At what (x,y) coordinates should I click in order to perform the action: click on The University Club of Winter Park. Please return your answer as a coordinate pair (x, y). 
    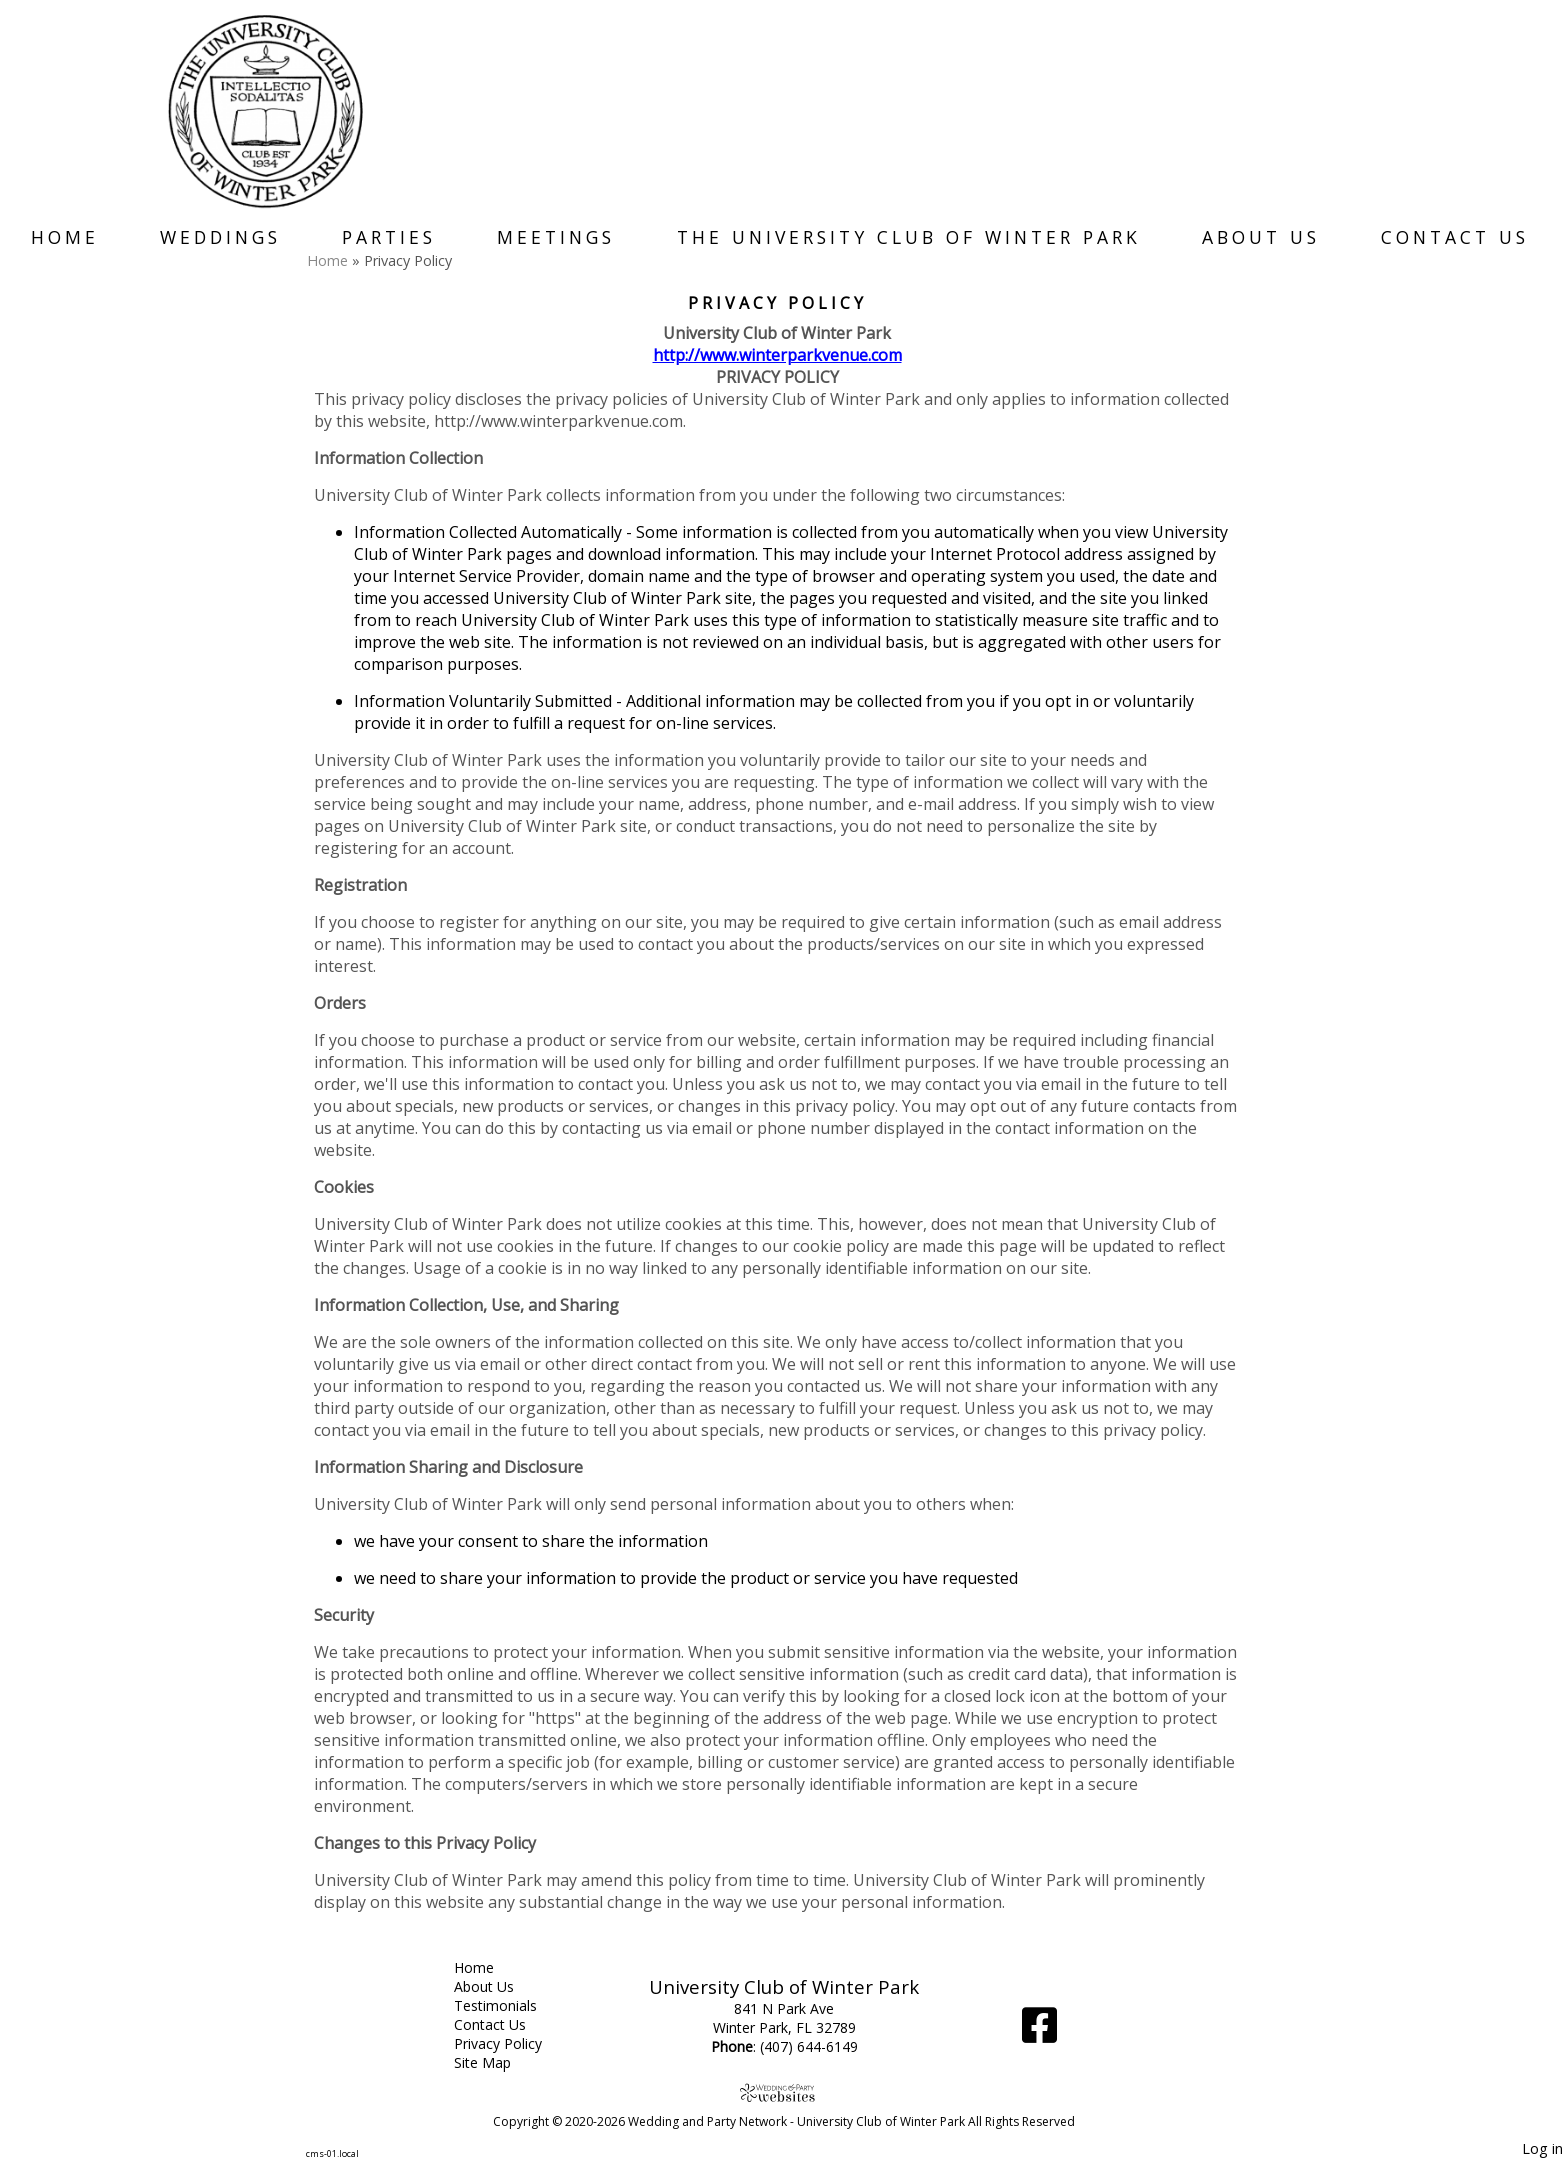
    Looking at the image, I should click on (909, 237).